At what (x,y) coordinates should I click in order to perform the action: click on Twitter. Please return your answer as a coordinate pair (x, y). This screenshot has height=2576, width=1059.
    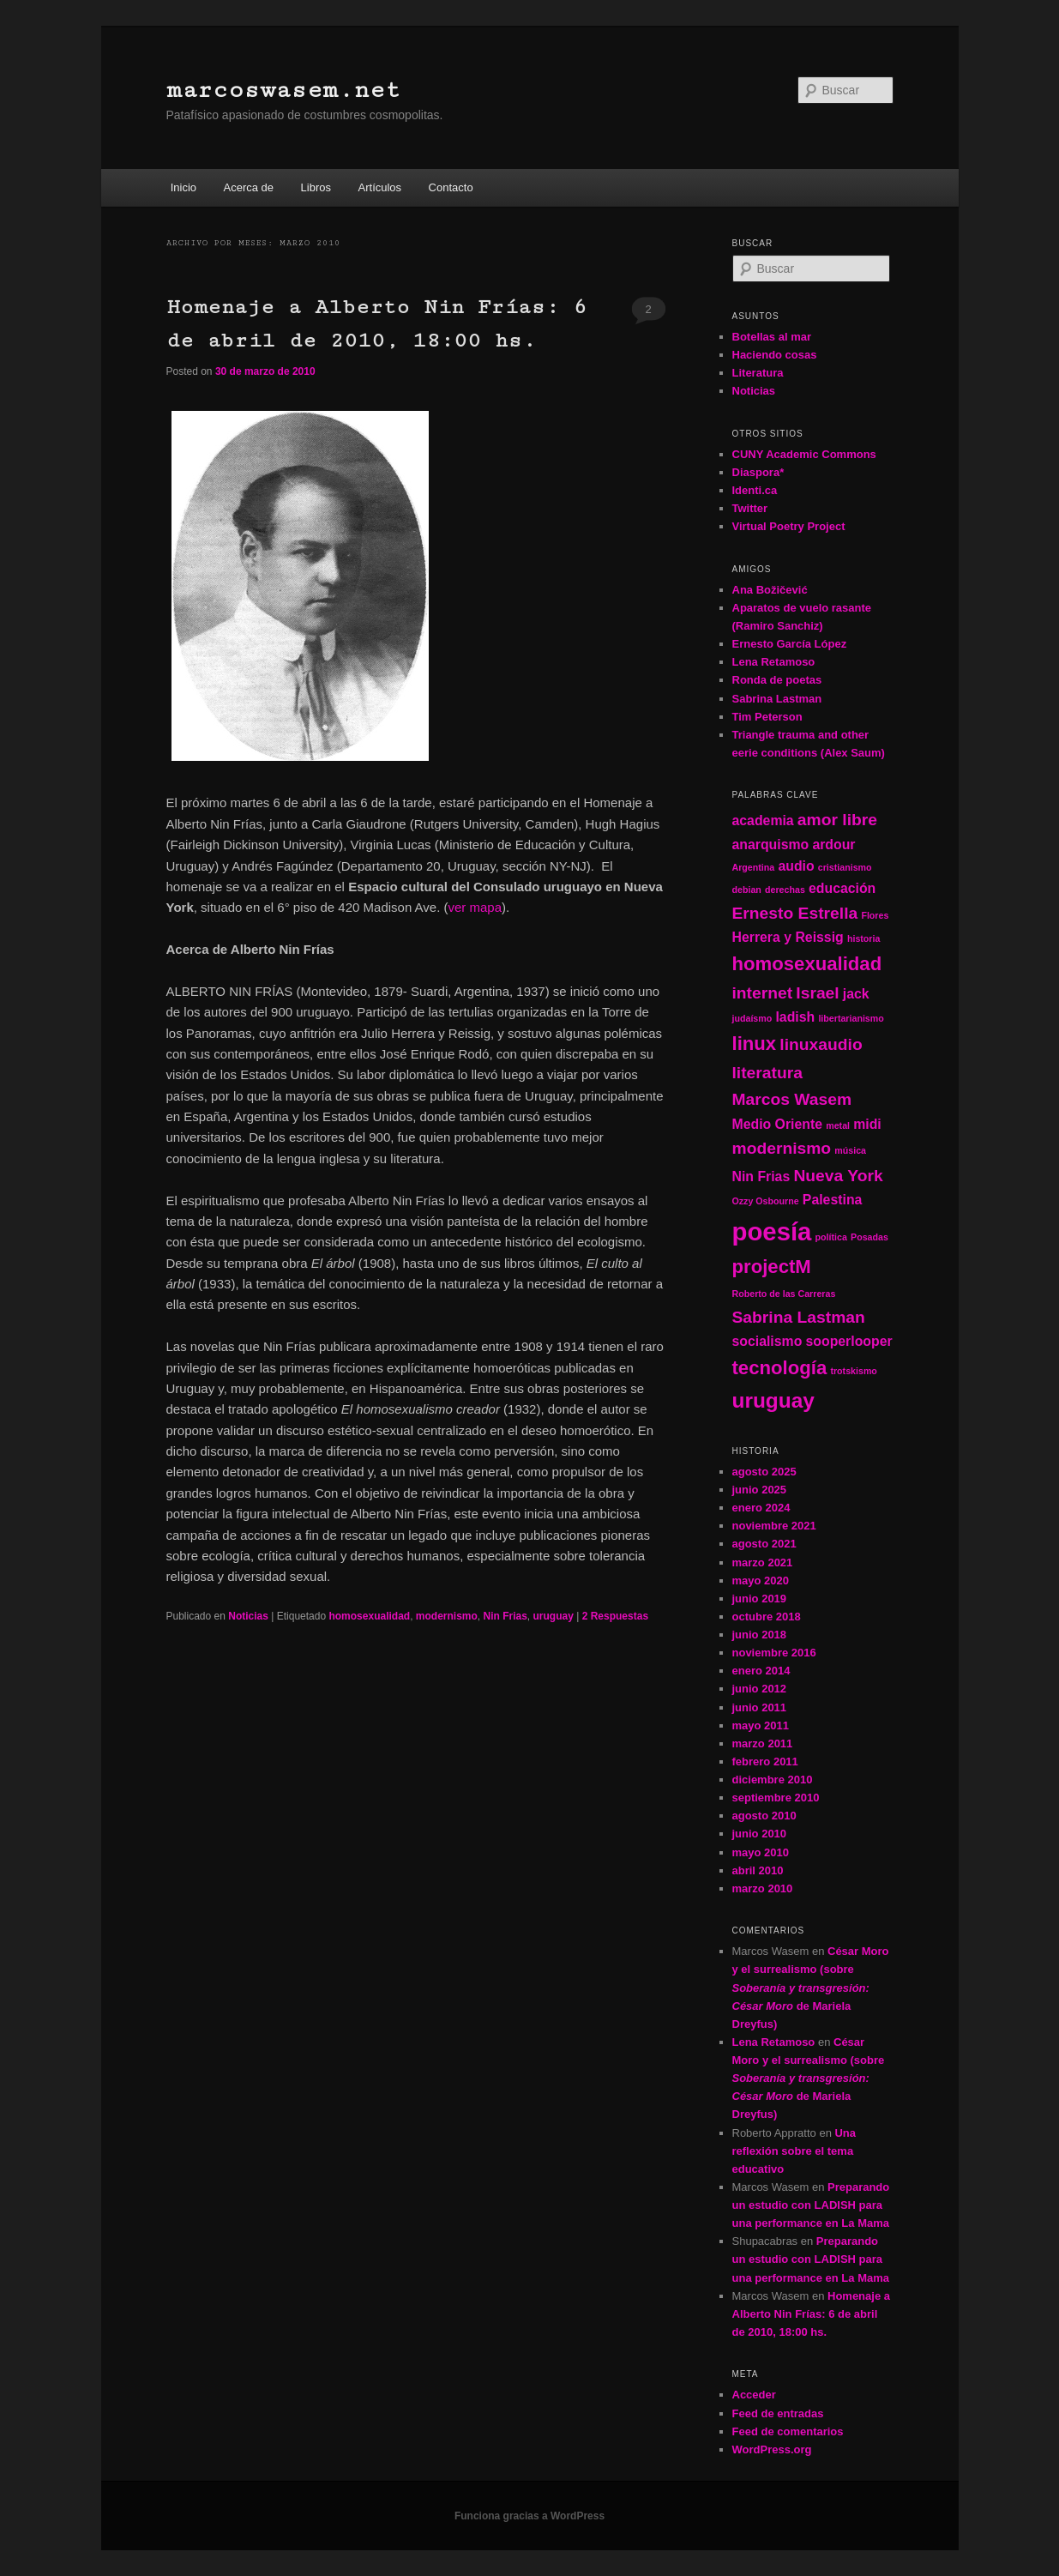
    Looking at the image, I should click on (750, 508).